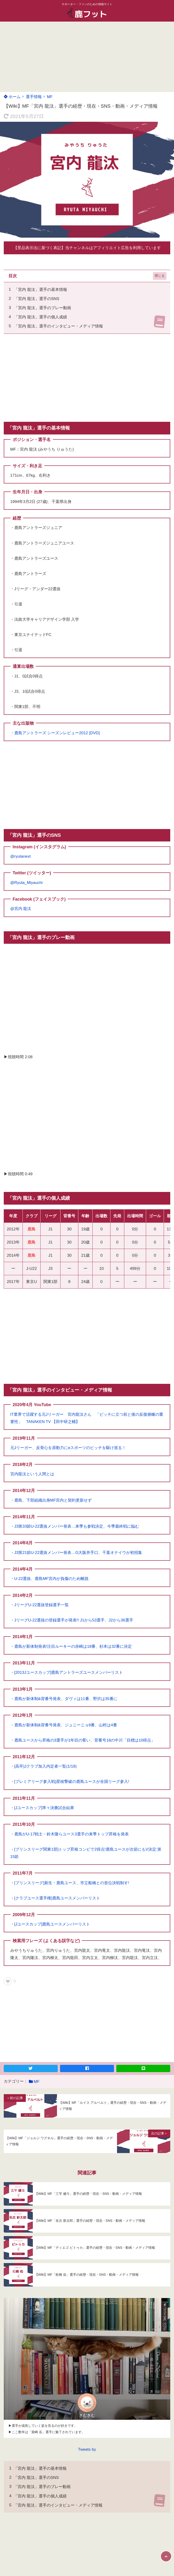  What do you see at coordinates (84, 1740) in the screenshot?
I see `鹿島ユースから昇格の3選手が1年目の誓い、背番号18の中川「目標は10得点」` at bounding box center [84, 1740].